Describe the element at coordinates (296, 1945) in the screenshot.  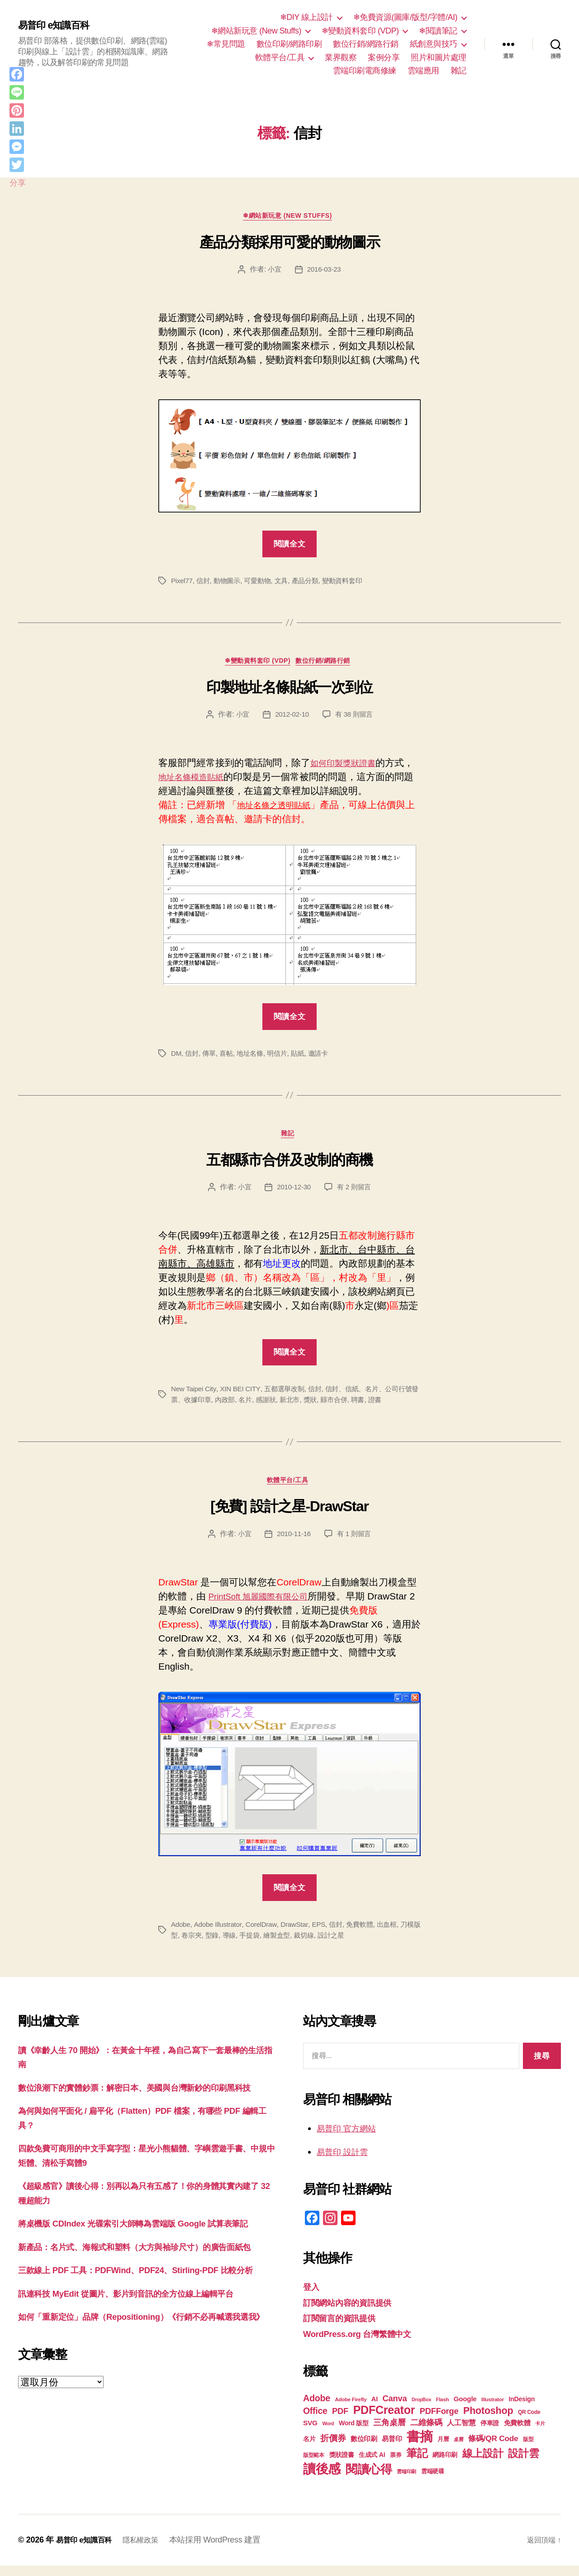
I see `繪製盒型` at that location.